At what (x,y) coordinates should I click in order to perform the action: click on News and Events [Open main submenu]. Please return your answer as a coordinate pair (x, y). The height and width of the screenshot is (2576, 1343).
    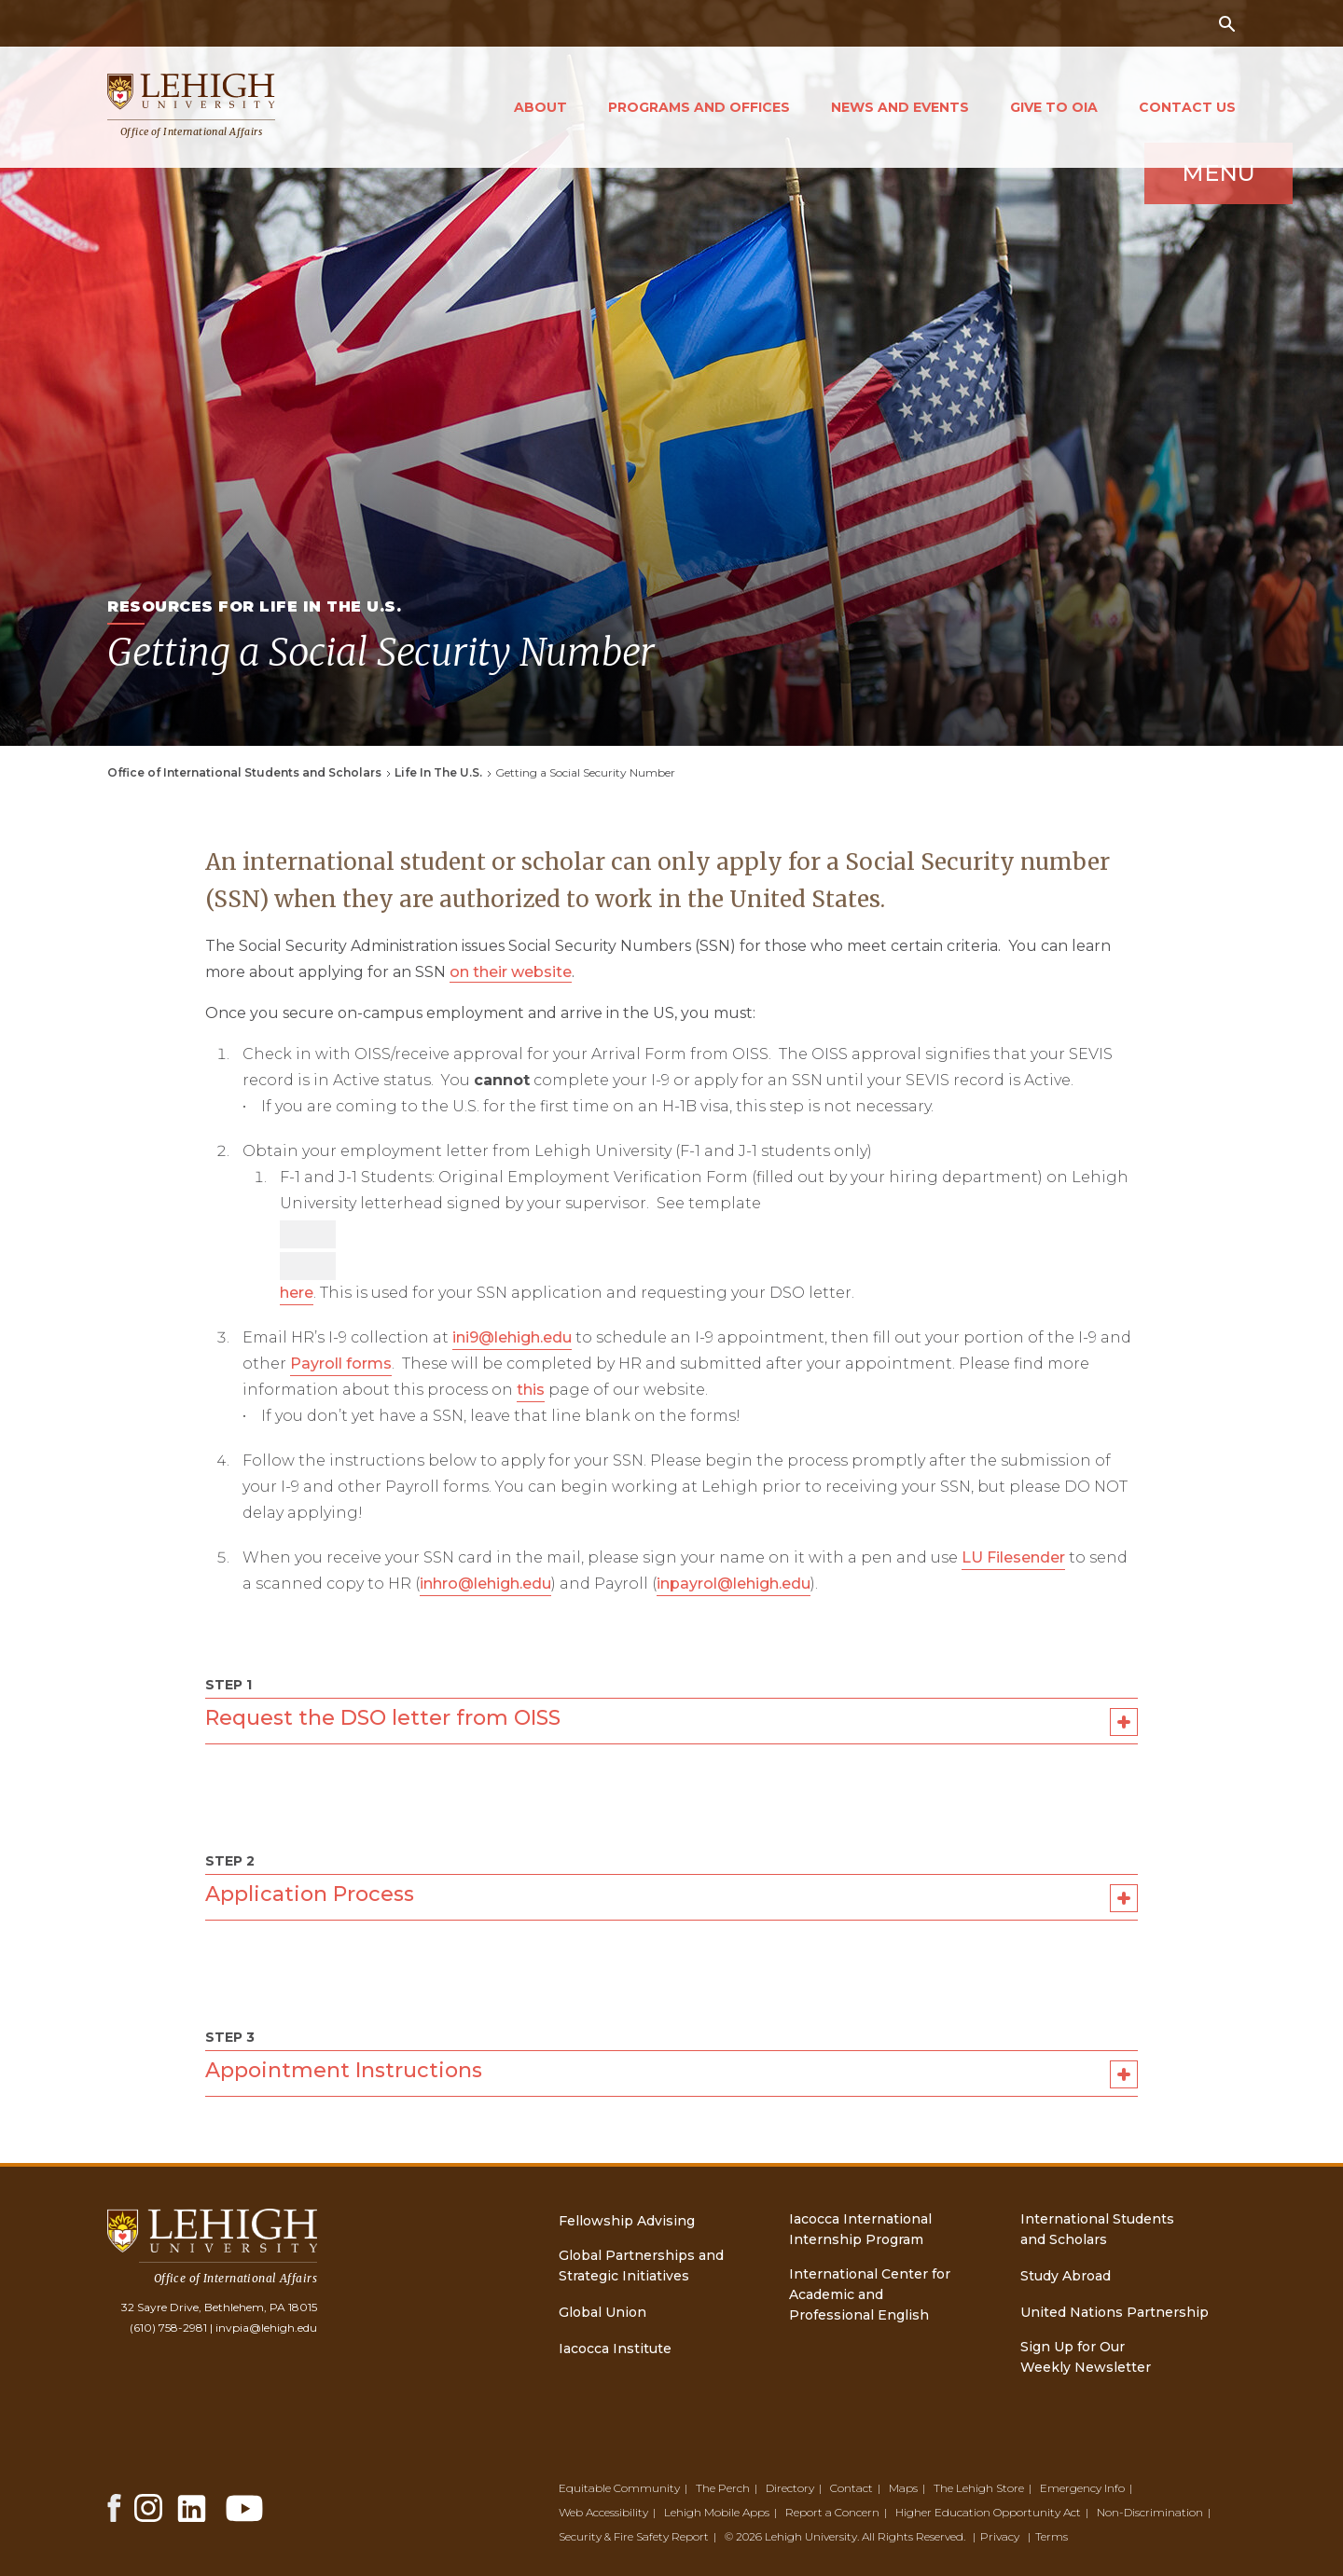
    Looking at the image, I should click on (900, 107).